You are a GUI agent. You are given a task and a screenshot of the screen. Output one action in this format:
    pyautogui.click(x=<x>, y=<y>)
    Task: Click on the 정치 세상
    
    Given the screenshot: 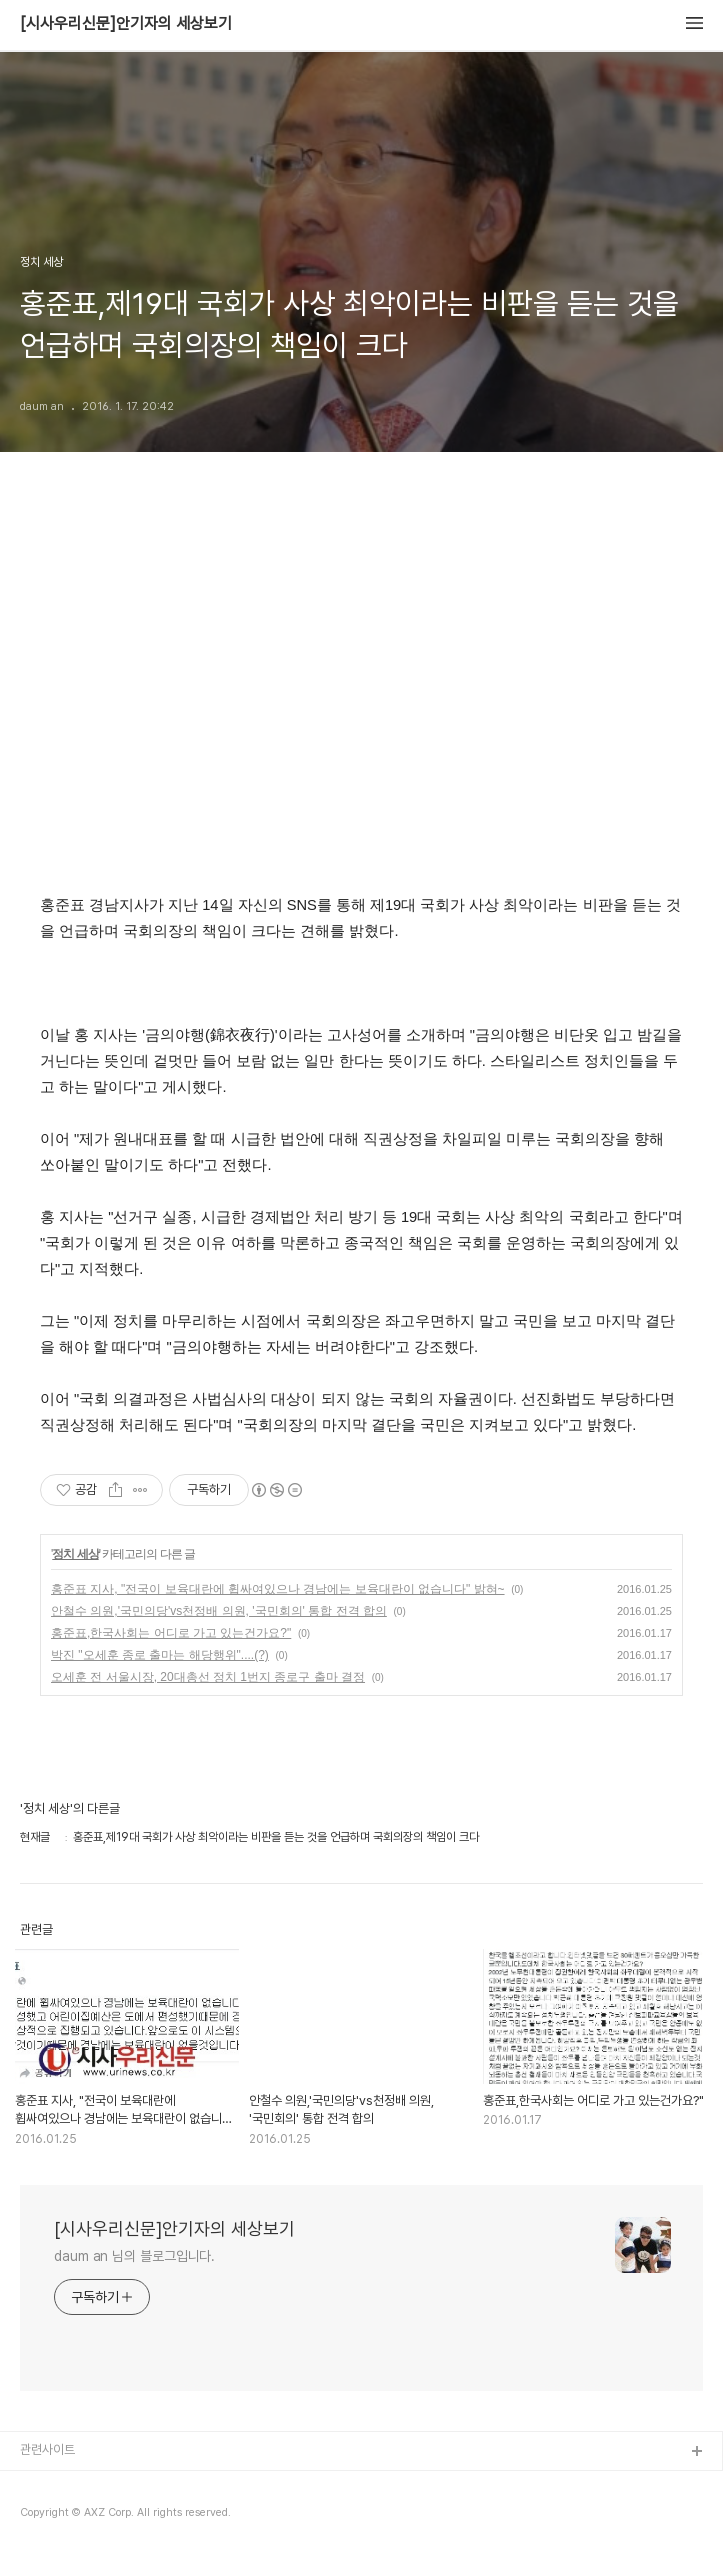 What is the action you would take?
    pyautogui.click(x=75, y=1554)
    